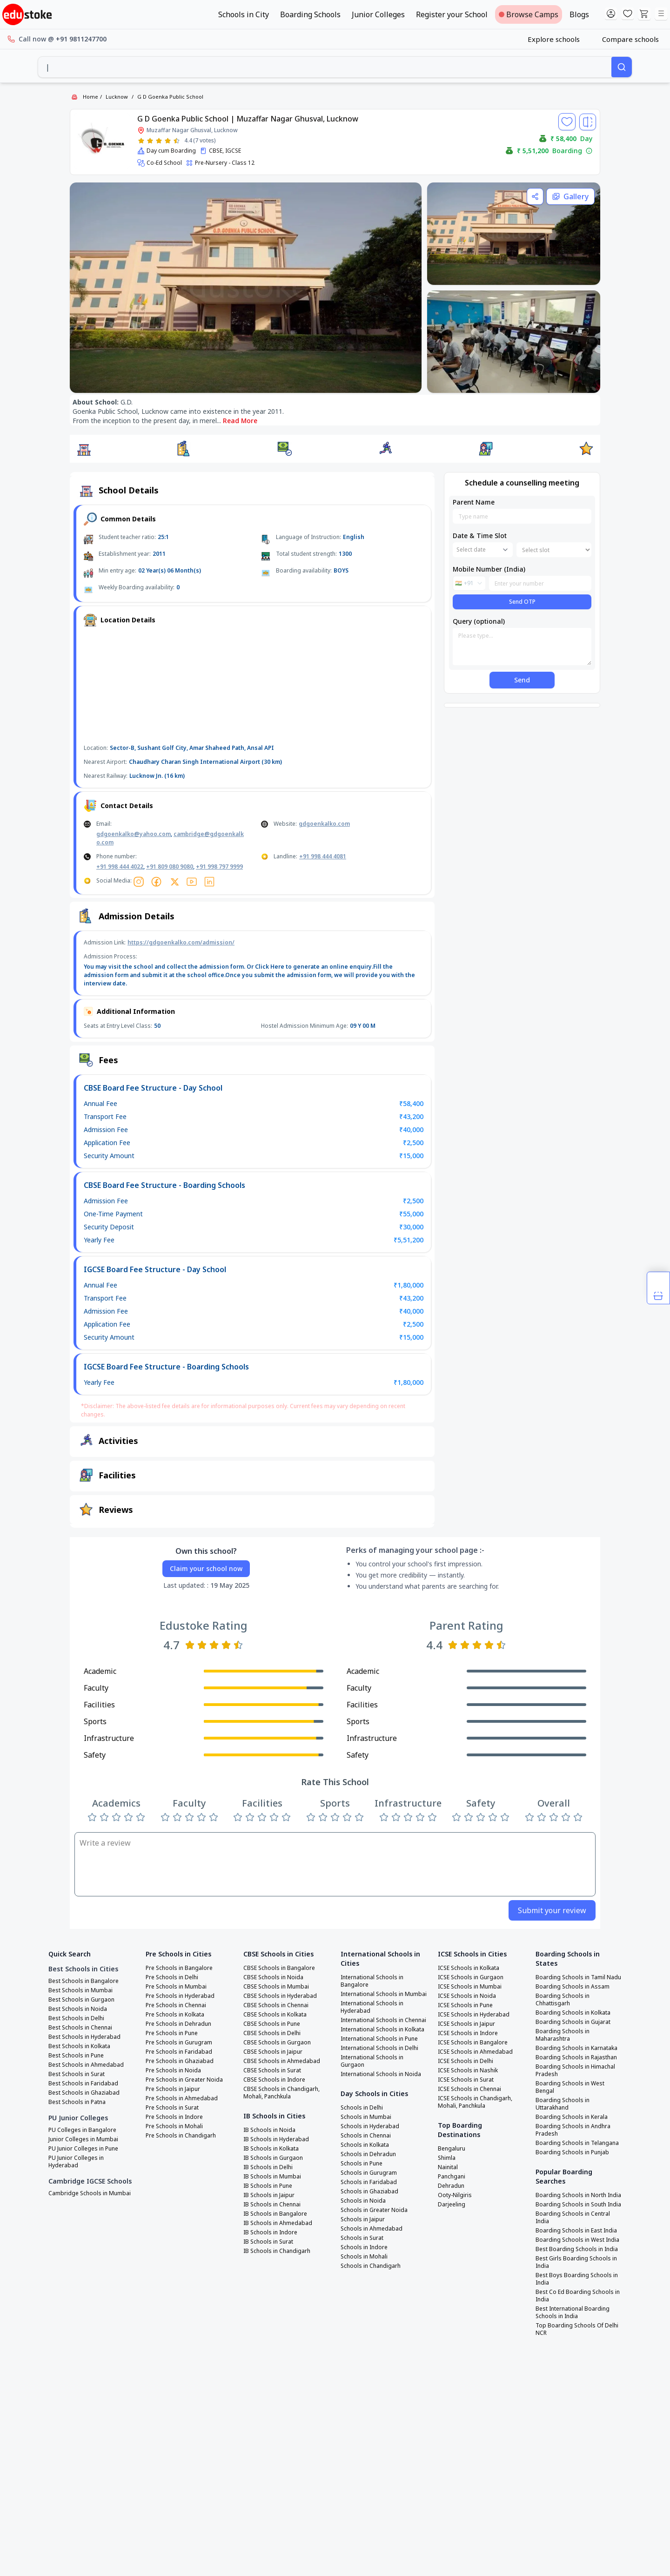  What do you see at coordinates (468, 1968) in the screenshot?
I see `ICSE Schools in Kolkata` at bounding box center [468, 1968].